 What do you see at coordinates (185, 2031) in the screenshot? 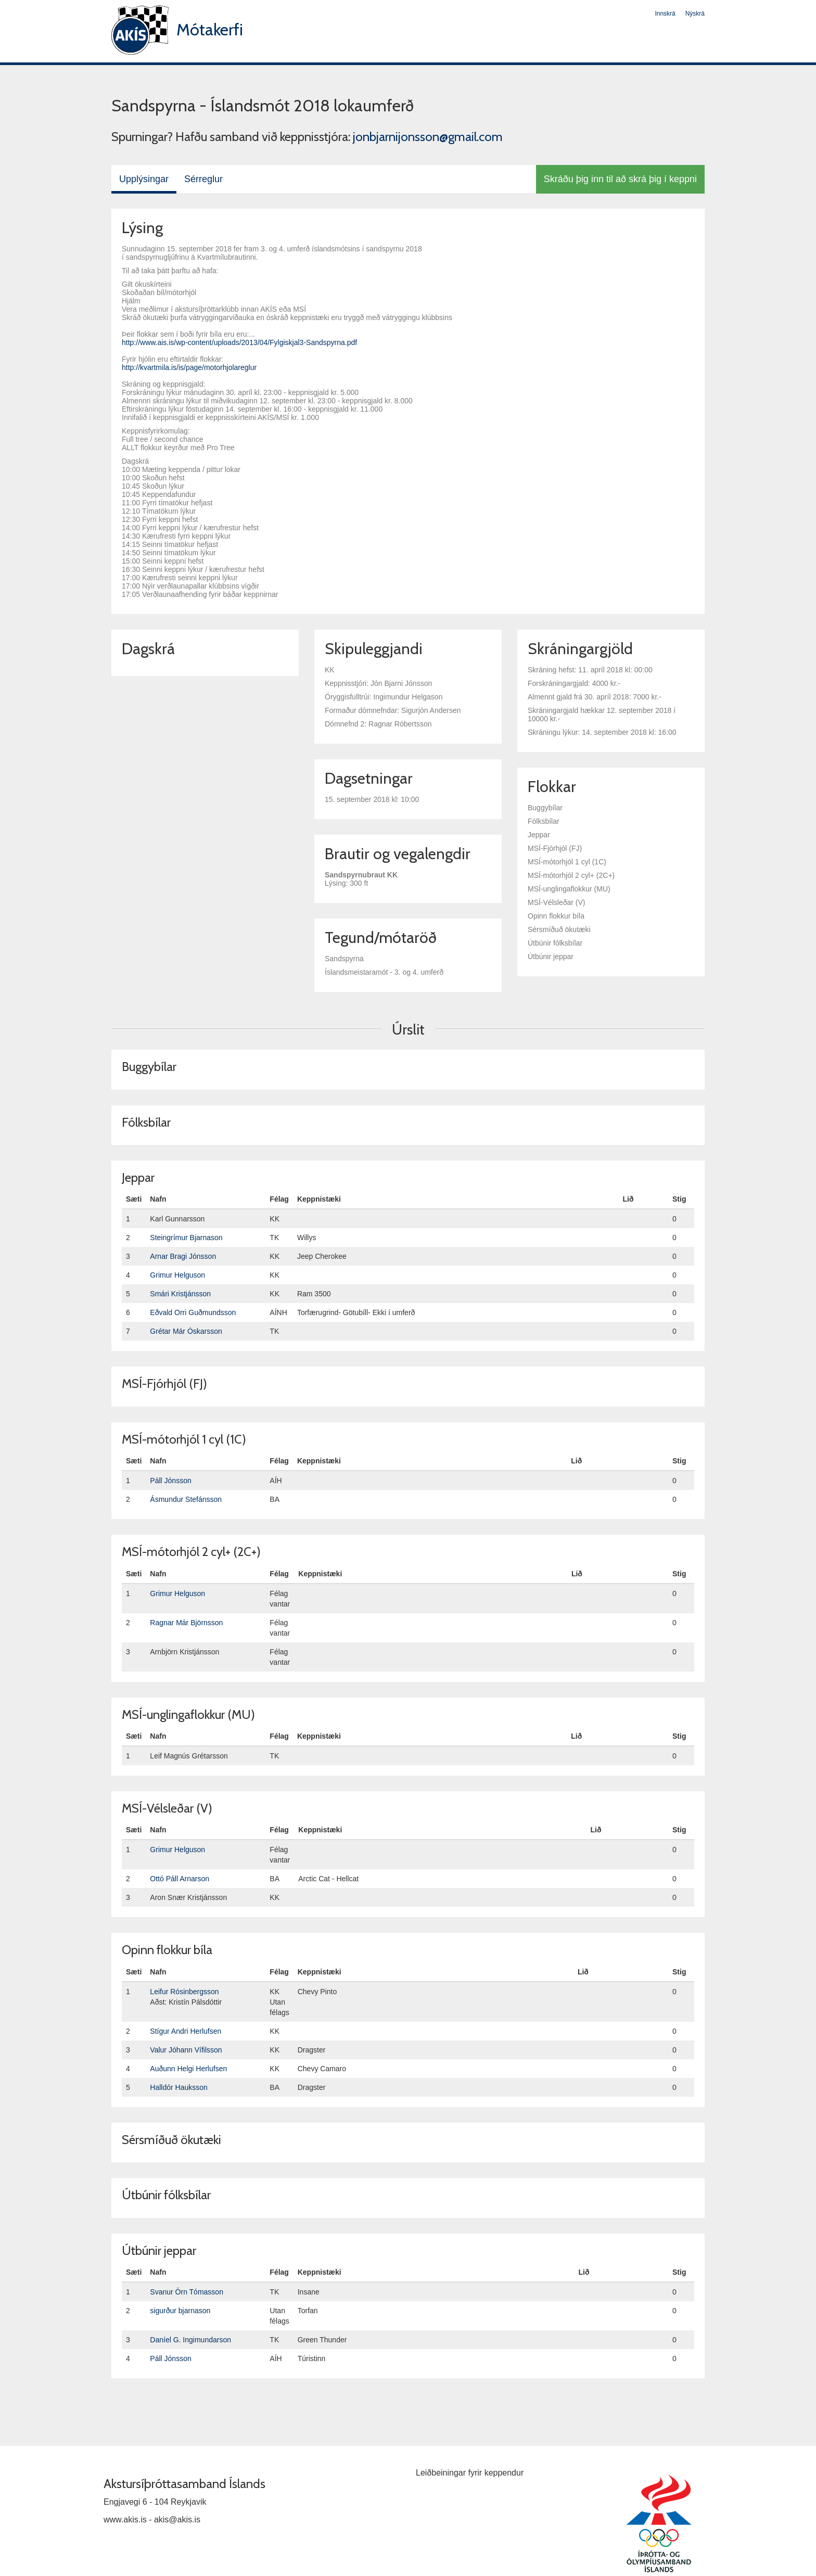
I see `Stígur Andri Herlufsen` at bounding box center [185, 2031].